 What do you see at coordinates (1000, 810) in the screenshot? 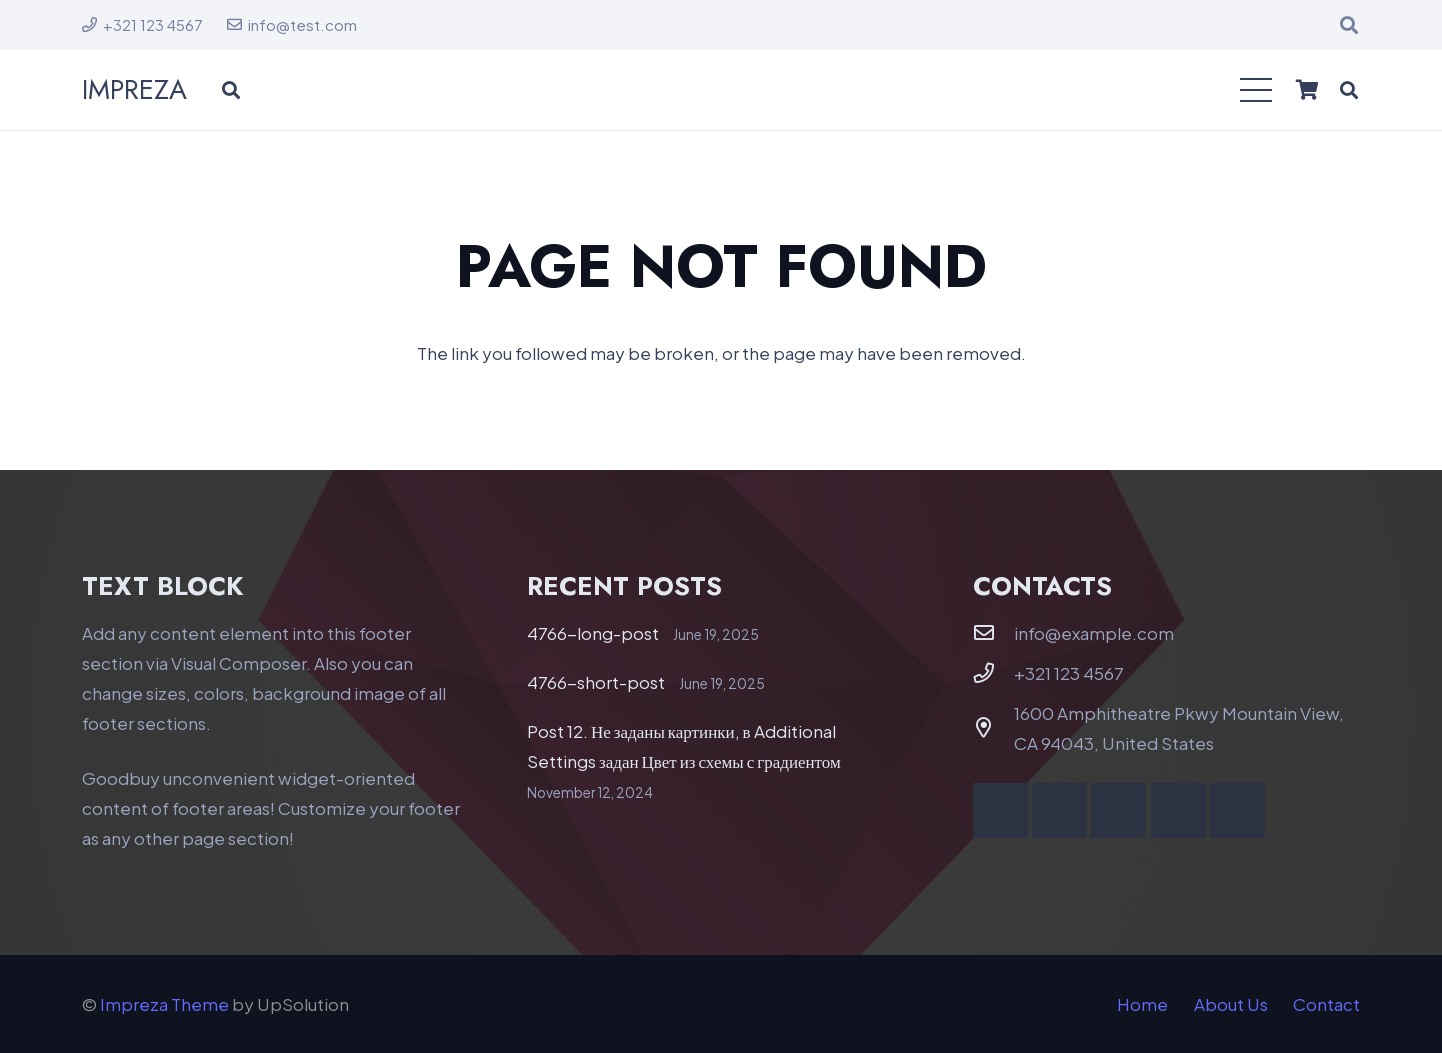
I see `[Facebook]` at bounding box center [1000, 810].